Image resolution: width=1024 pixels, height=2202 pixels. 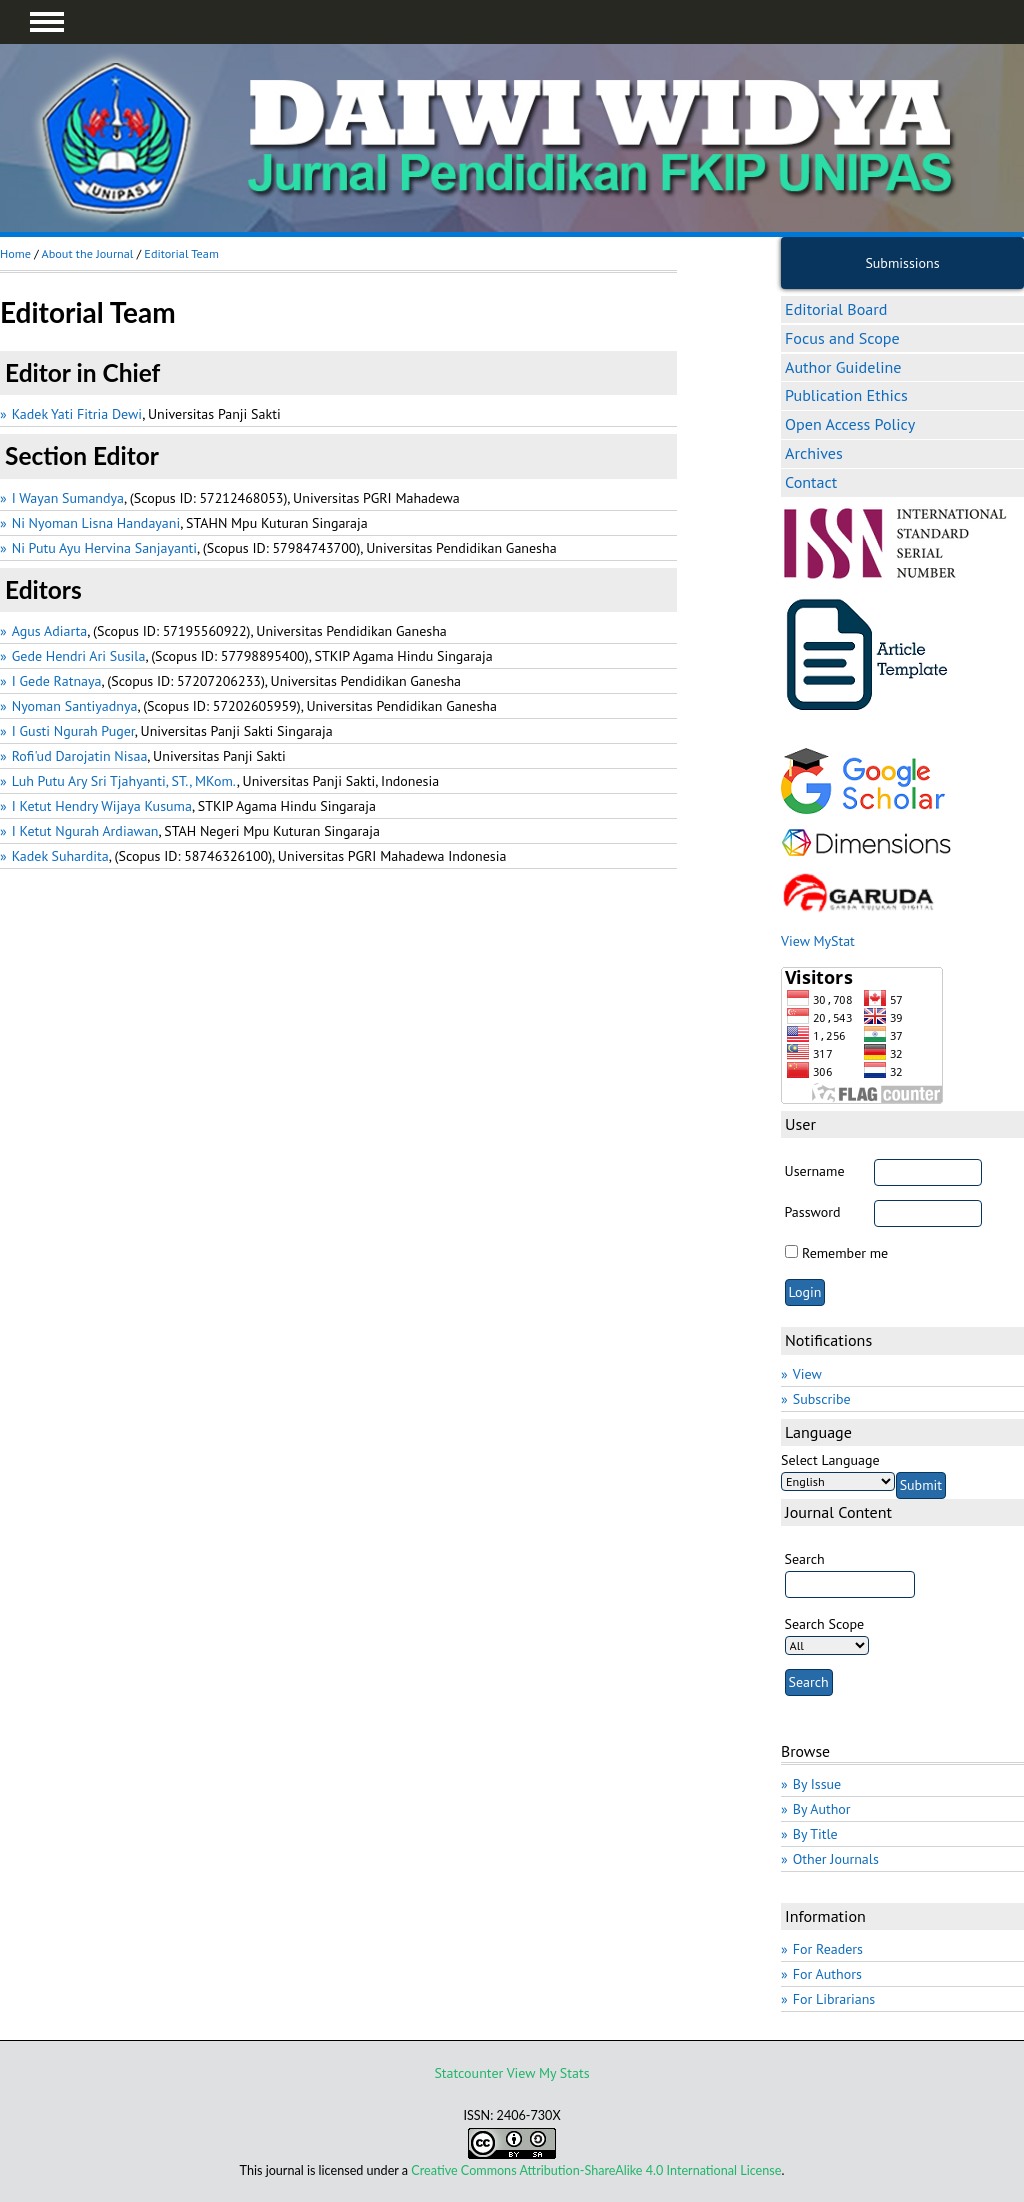 I want to click on Subscribe, so click(x=822, y=1399).